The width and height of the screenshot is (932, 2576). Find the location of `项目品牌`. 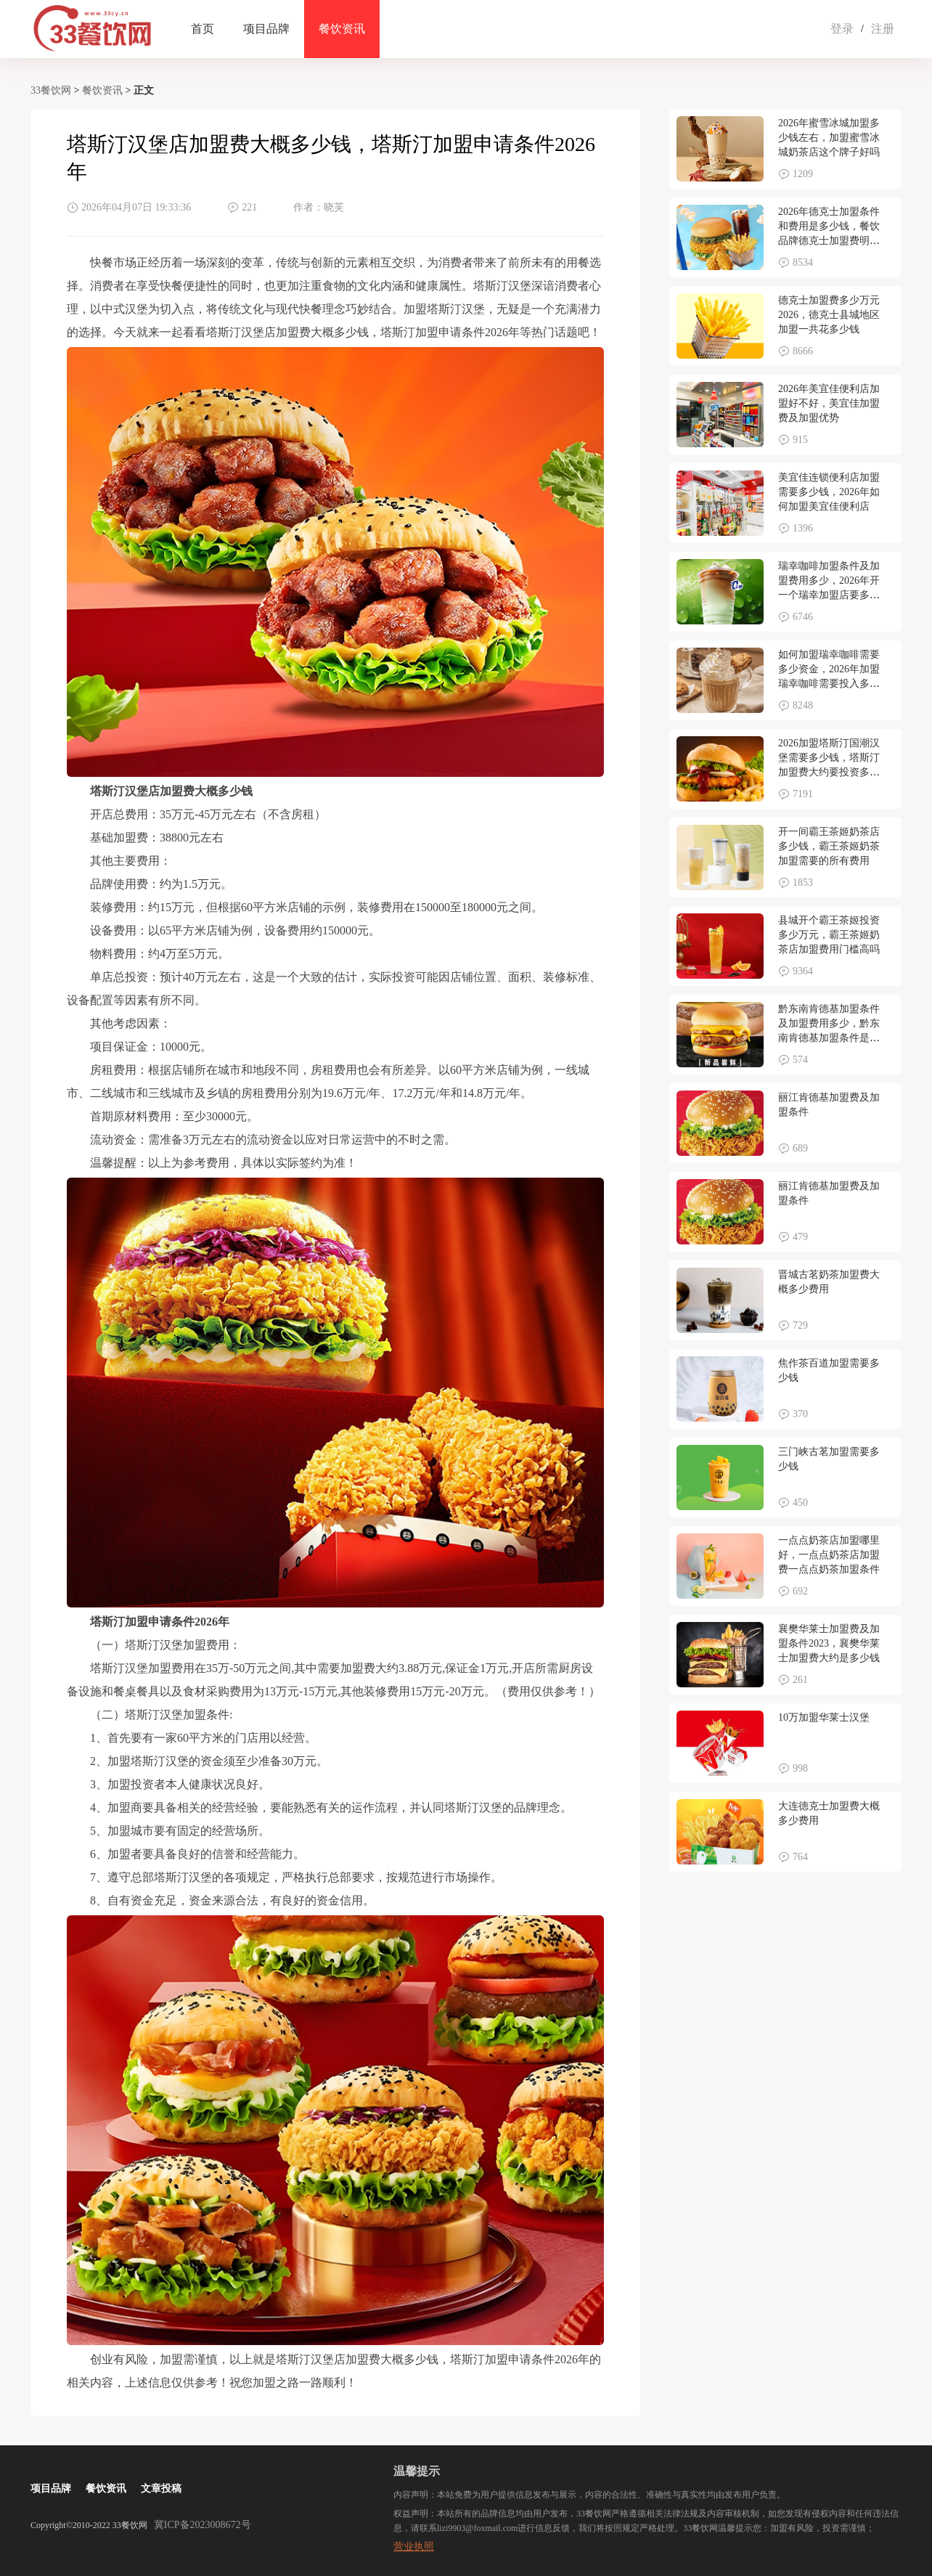

项目品牌 is located at coordinates (266, 29).